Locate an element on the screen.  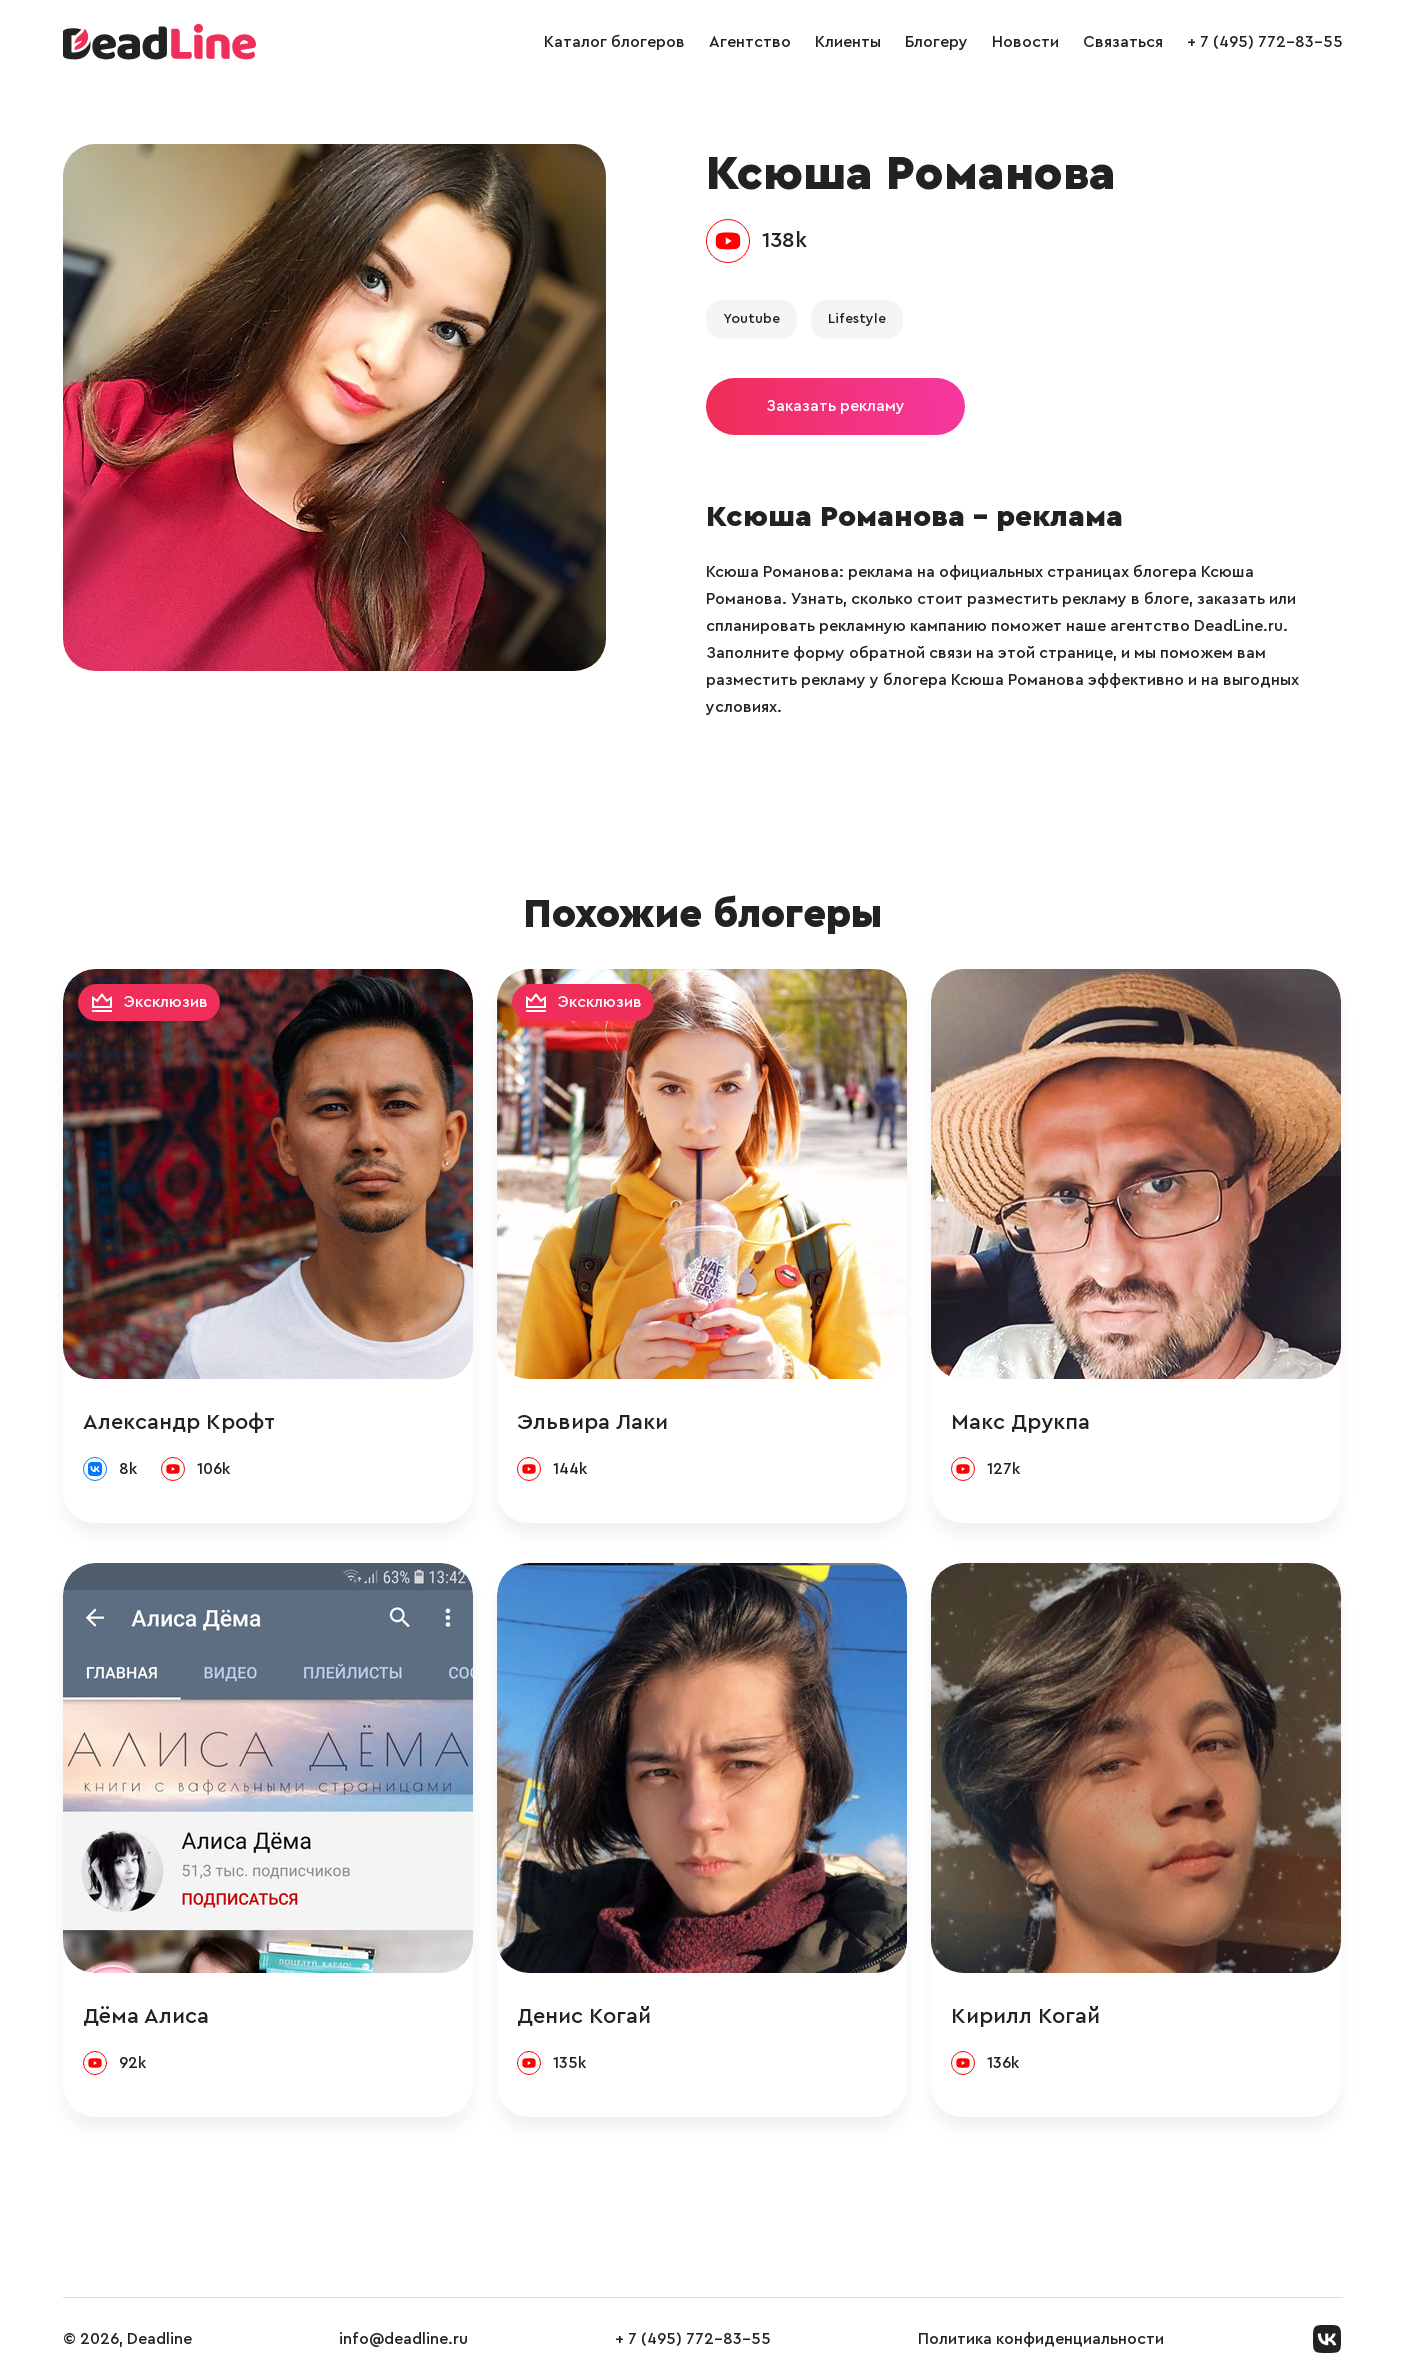
Youtube is located at coordinates (751, 319).